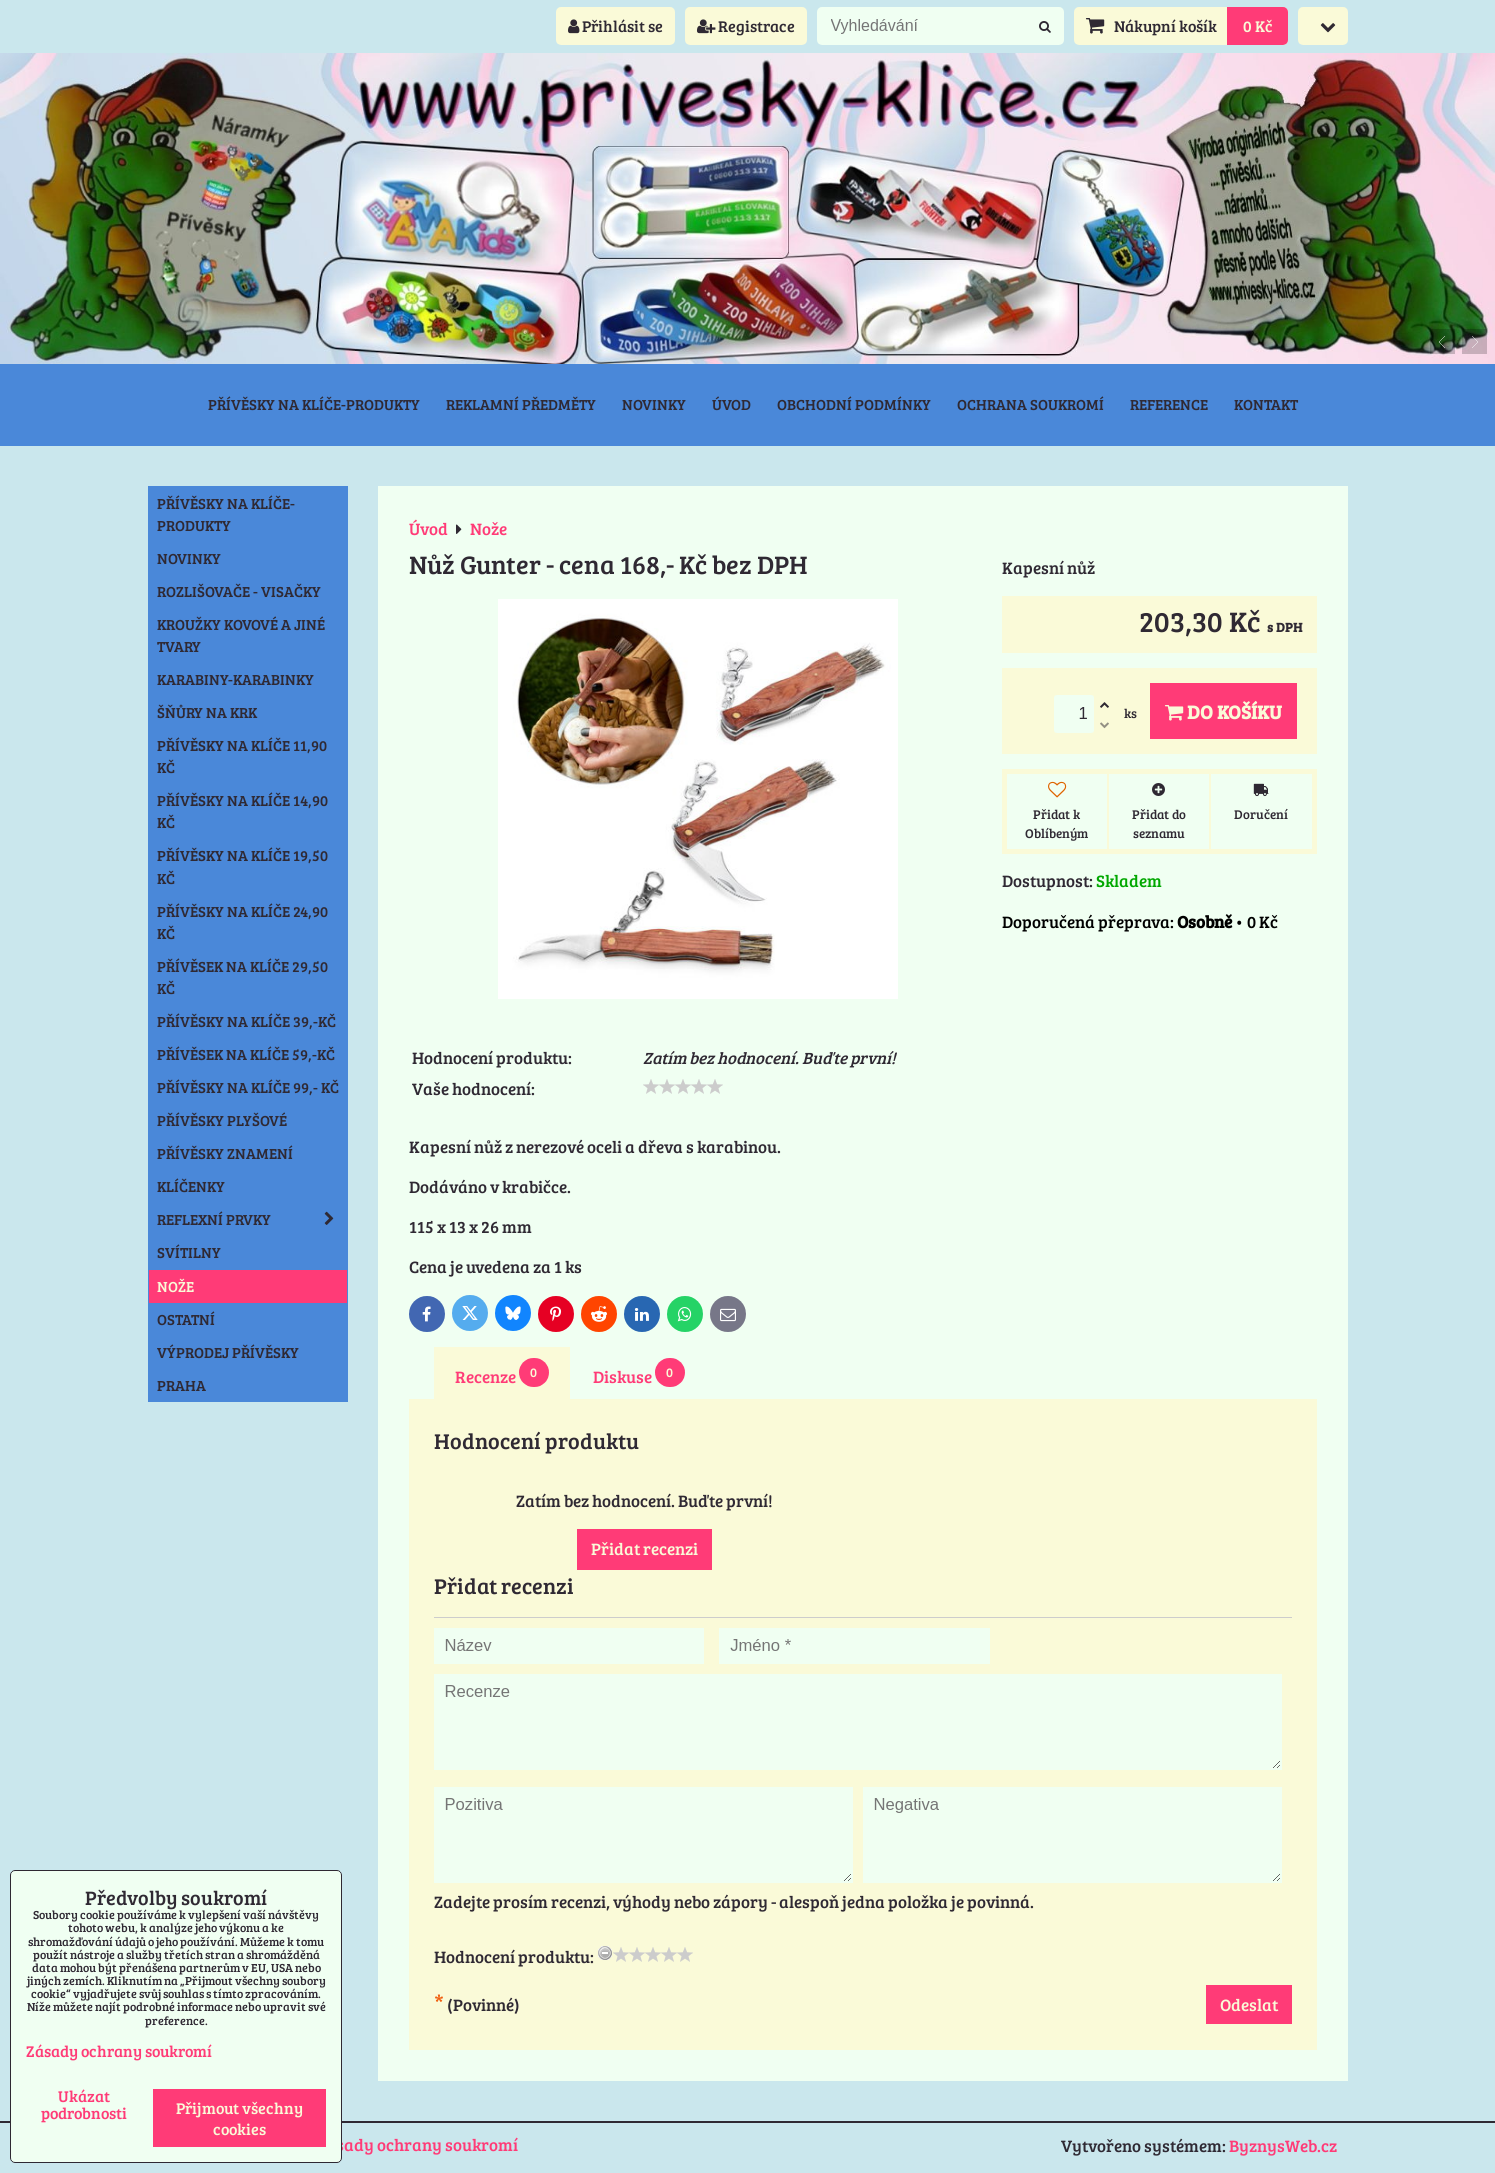 This screenshot has width=1495, height=2173. Describe the element at coordinates (189, 1252) in the screenshot. I see `Svítilny` at that location.